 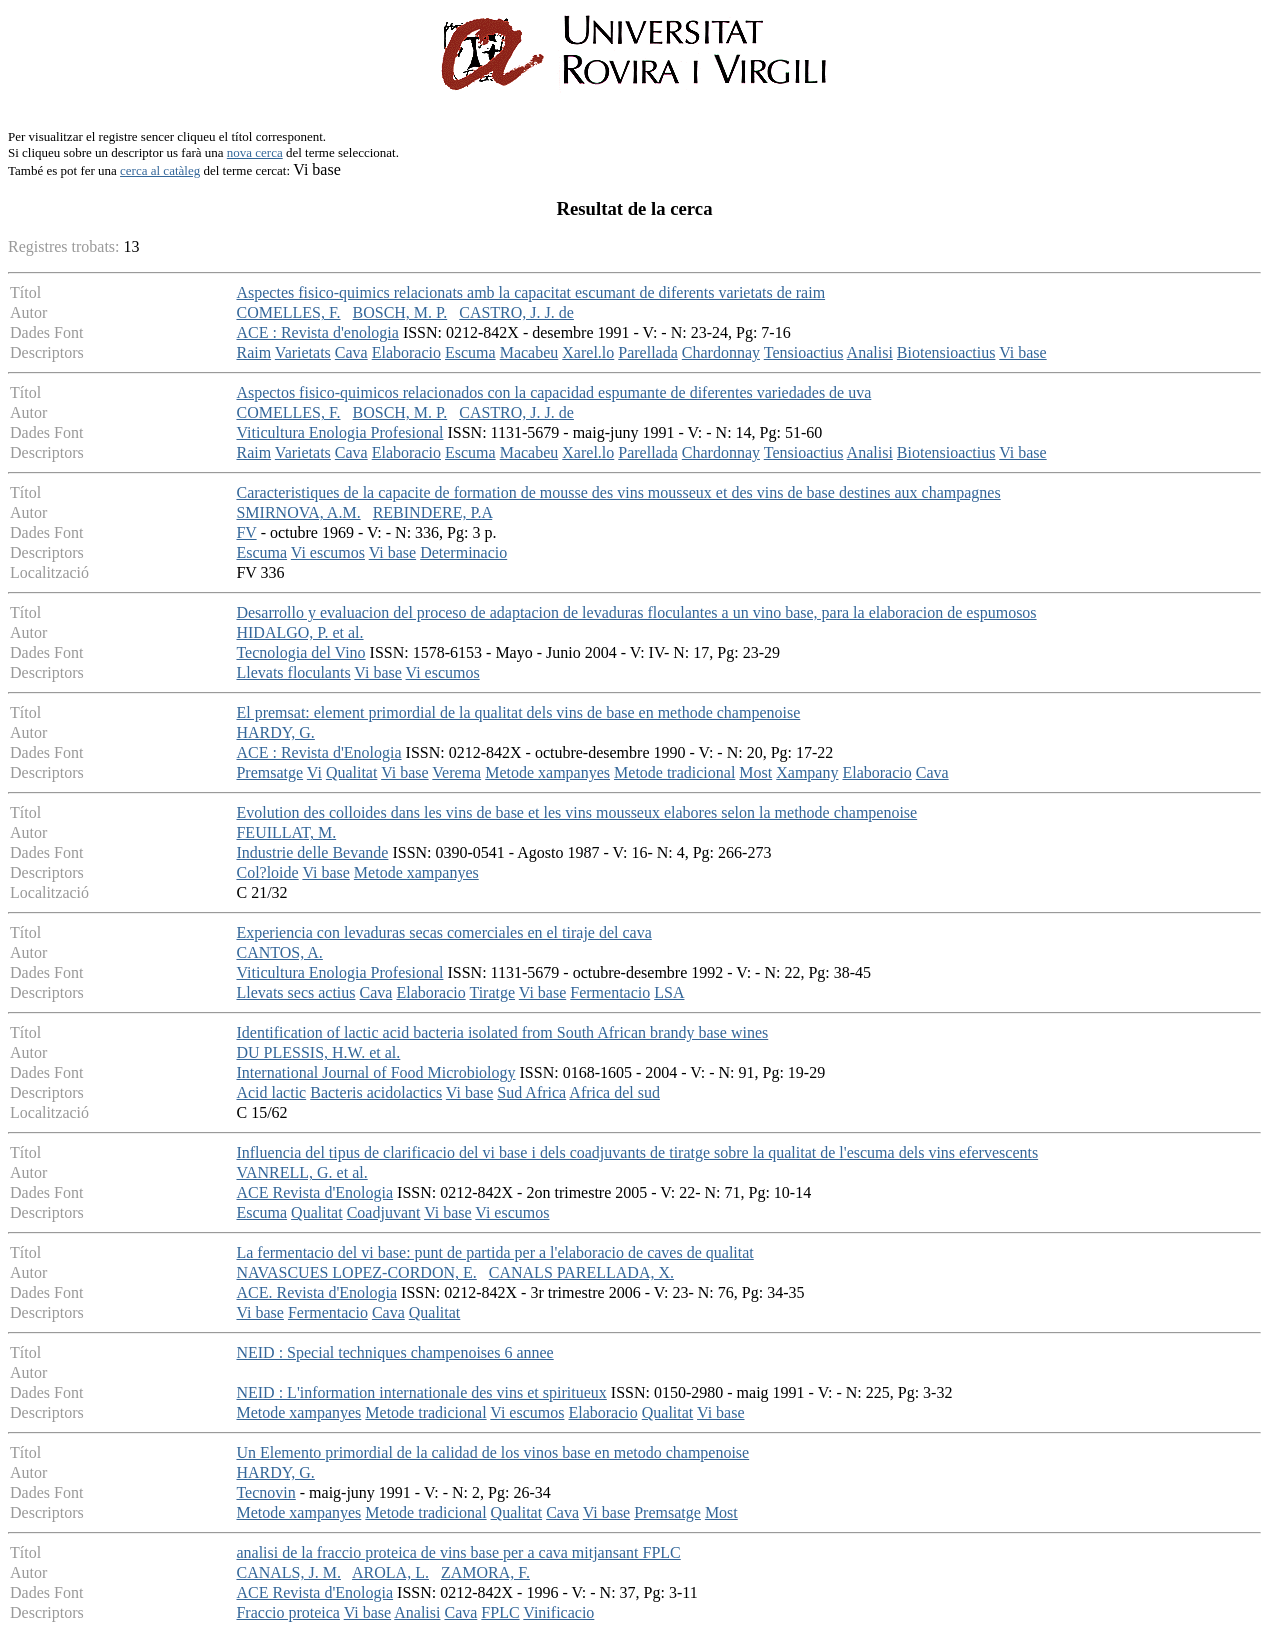 I want to click on Aspectos fisico-quimicos relacionados con la capacidad espumante de diferentes variedades de uva, so click(x=553, y=392).